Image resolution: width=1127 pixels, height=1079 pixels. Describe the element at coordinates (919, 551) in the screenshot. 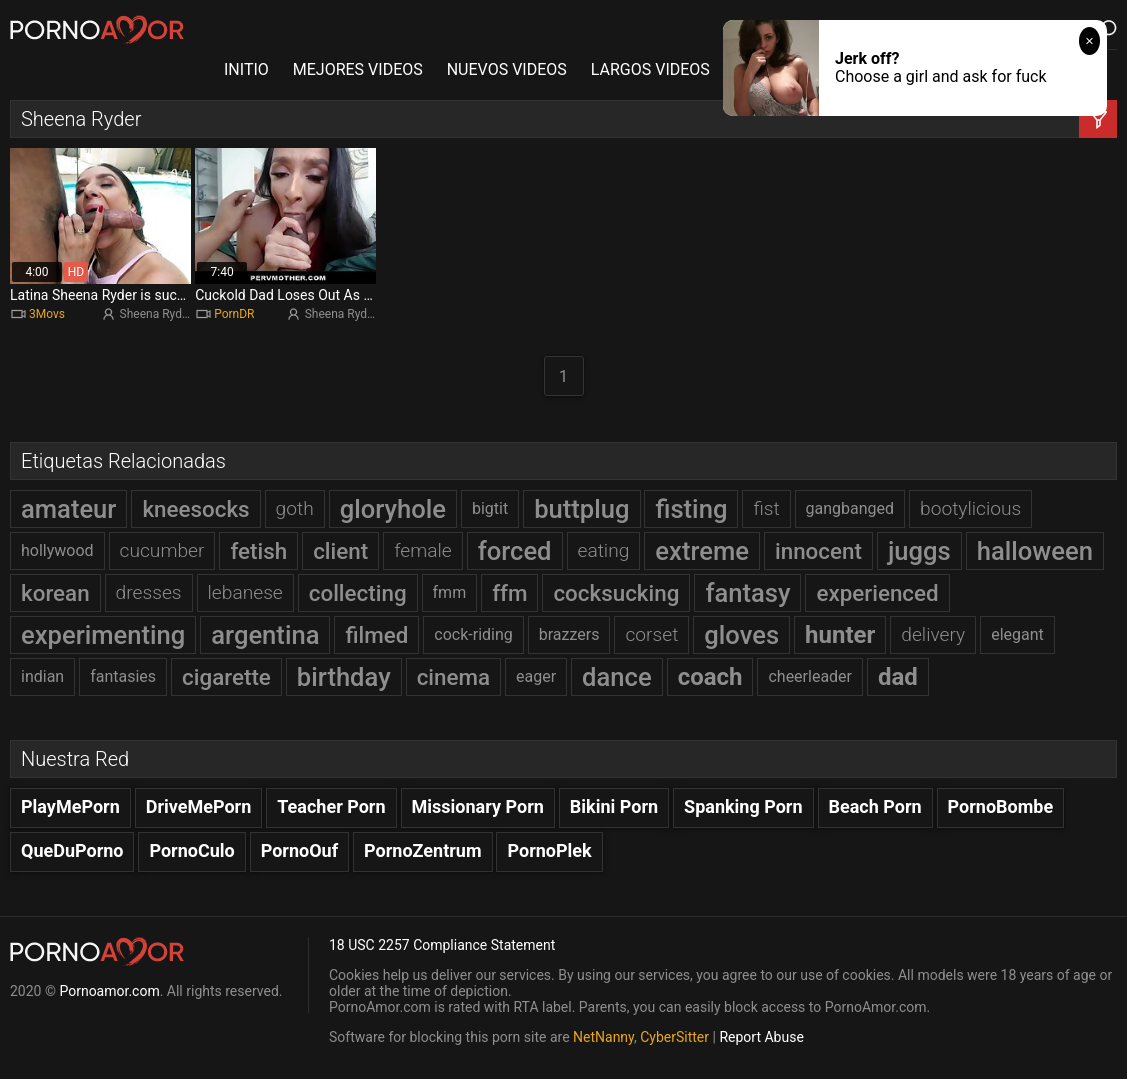

I see `juggs` at that location.